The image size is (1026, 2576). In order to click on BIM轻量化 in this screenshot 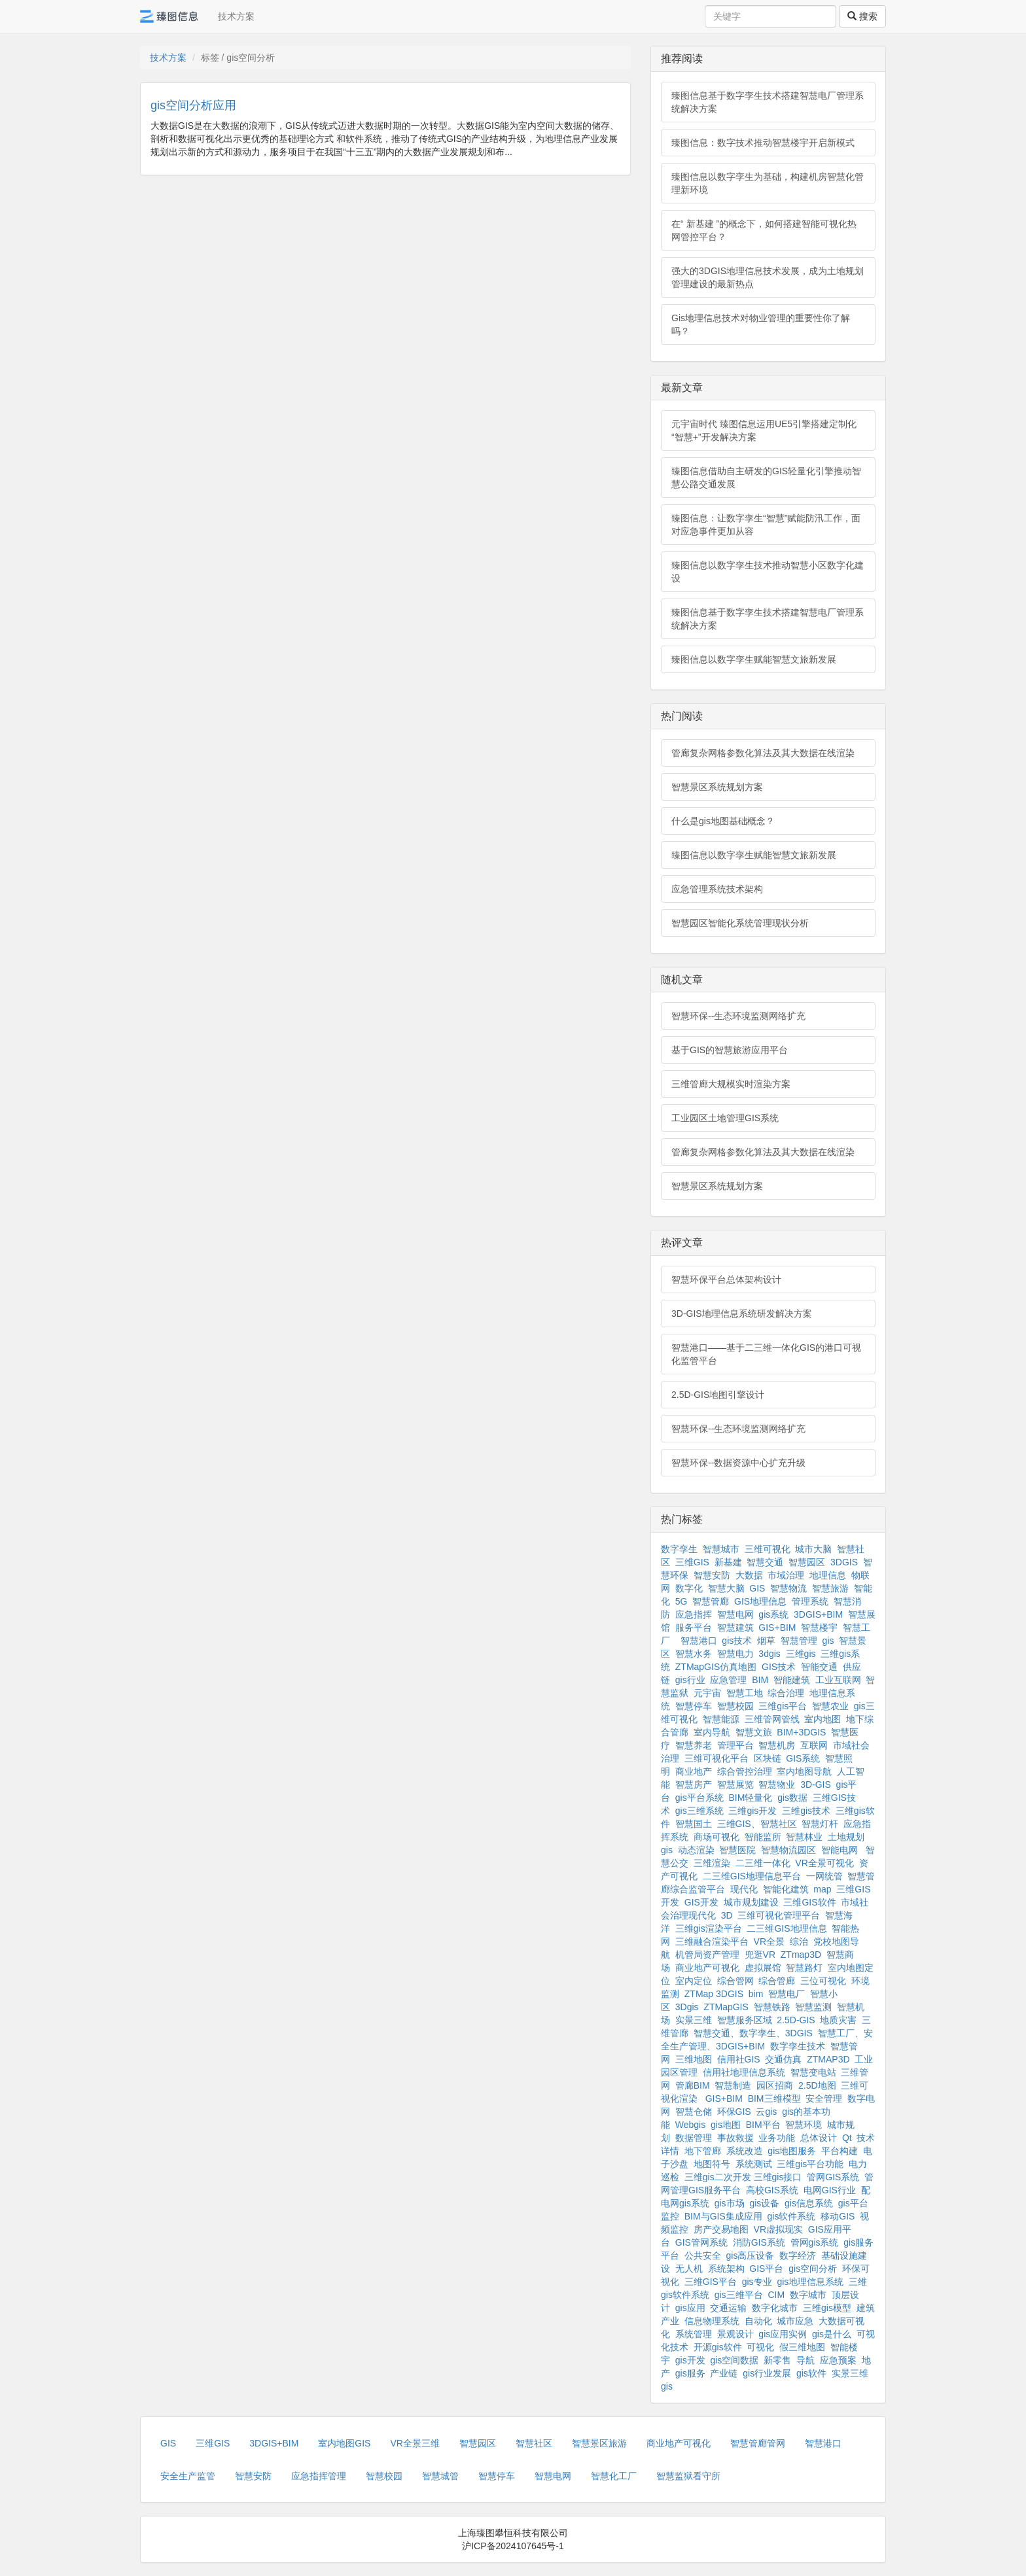, I will do `click(750, 1797)`.